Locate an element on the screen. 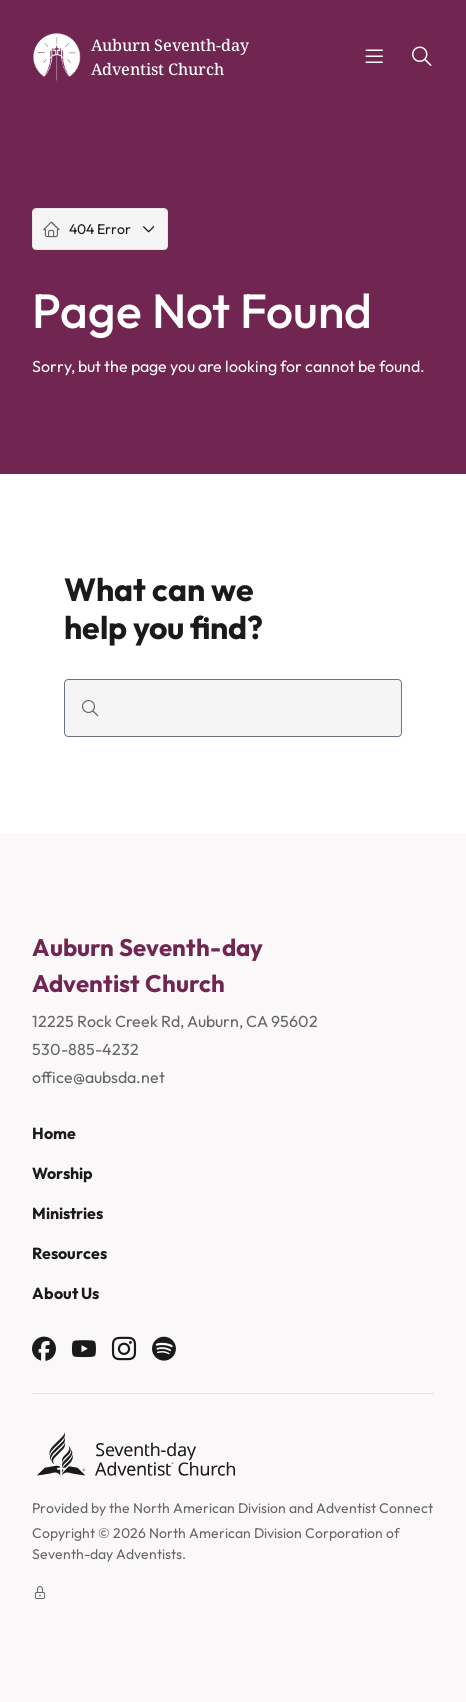  12225 Rock Creek Rd, Auburn, CA 95602 is located at coordinates (175, 1021).